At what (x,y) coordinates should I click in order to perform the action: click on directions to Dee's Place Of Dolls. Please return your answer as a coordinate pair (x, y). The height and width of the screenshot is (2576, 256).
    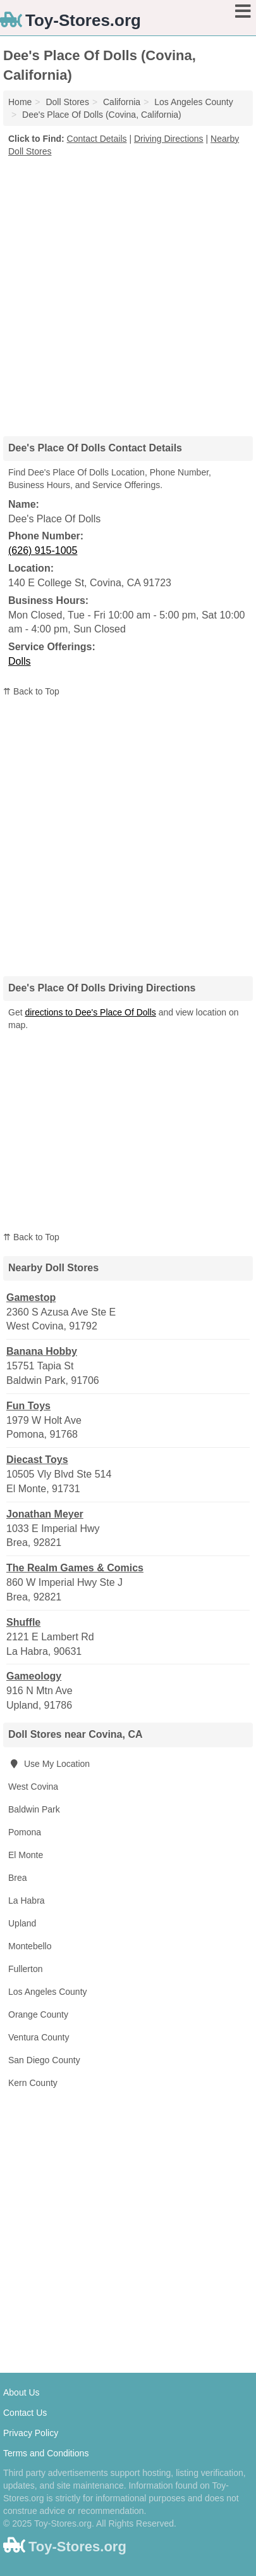
    Looking at the image, I should click on (90, 1012).